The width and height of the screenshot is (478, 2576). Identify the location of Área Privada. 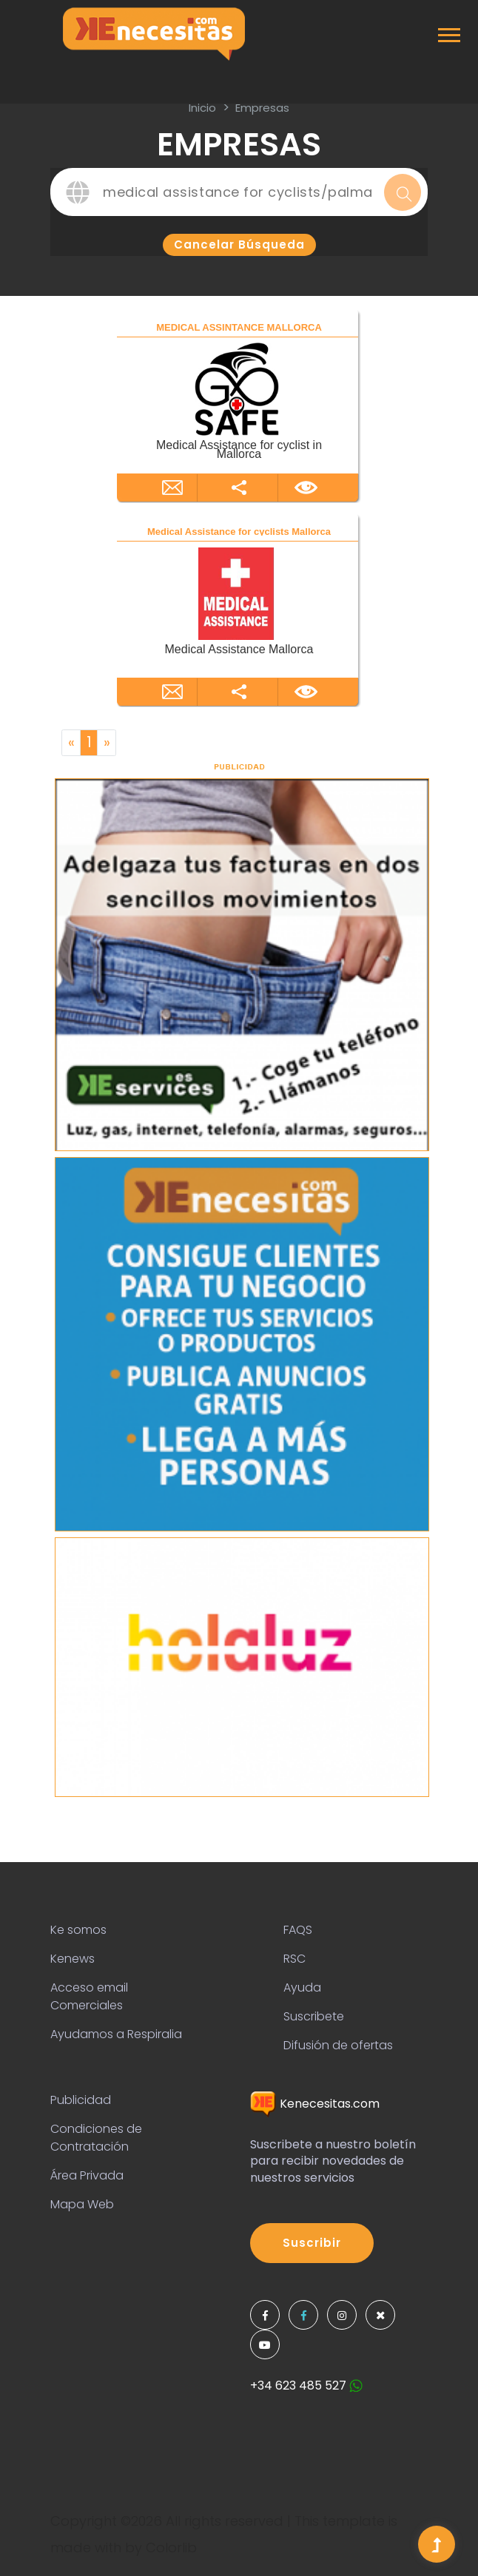
(87, 2175).